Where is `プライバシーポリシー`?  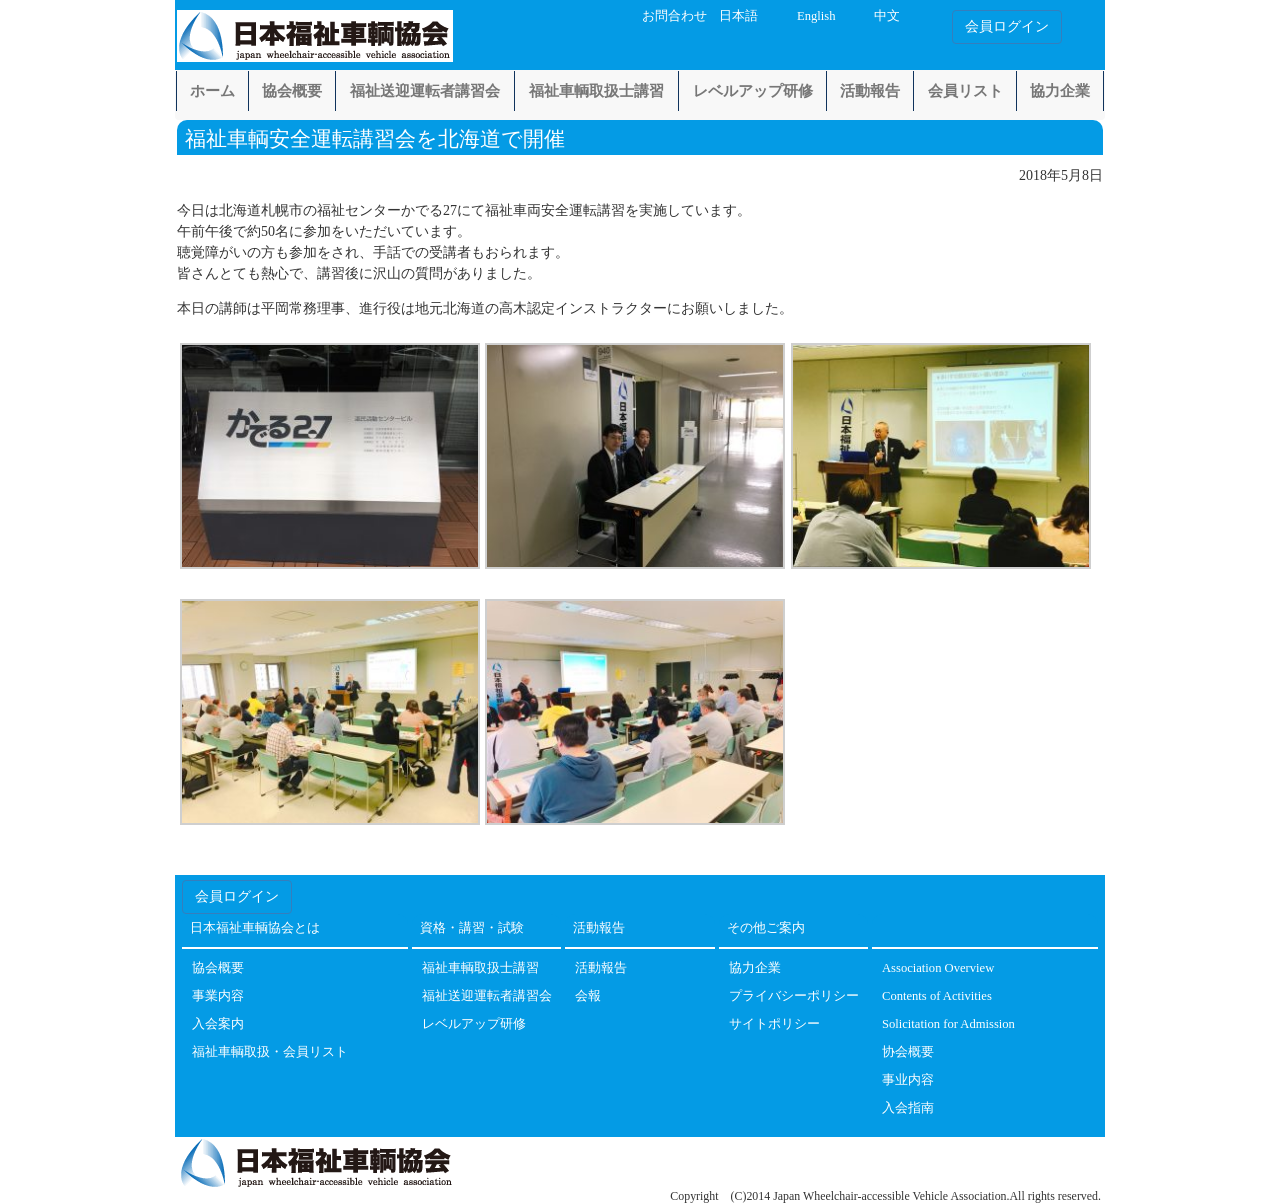 プライバシーポリシー is located at coordinates (794, 996).